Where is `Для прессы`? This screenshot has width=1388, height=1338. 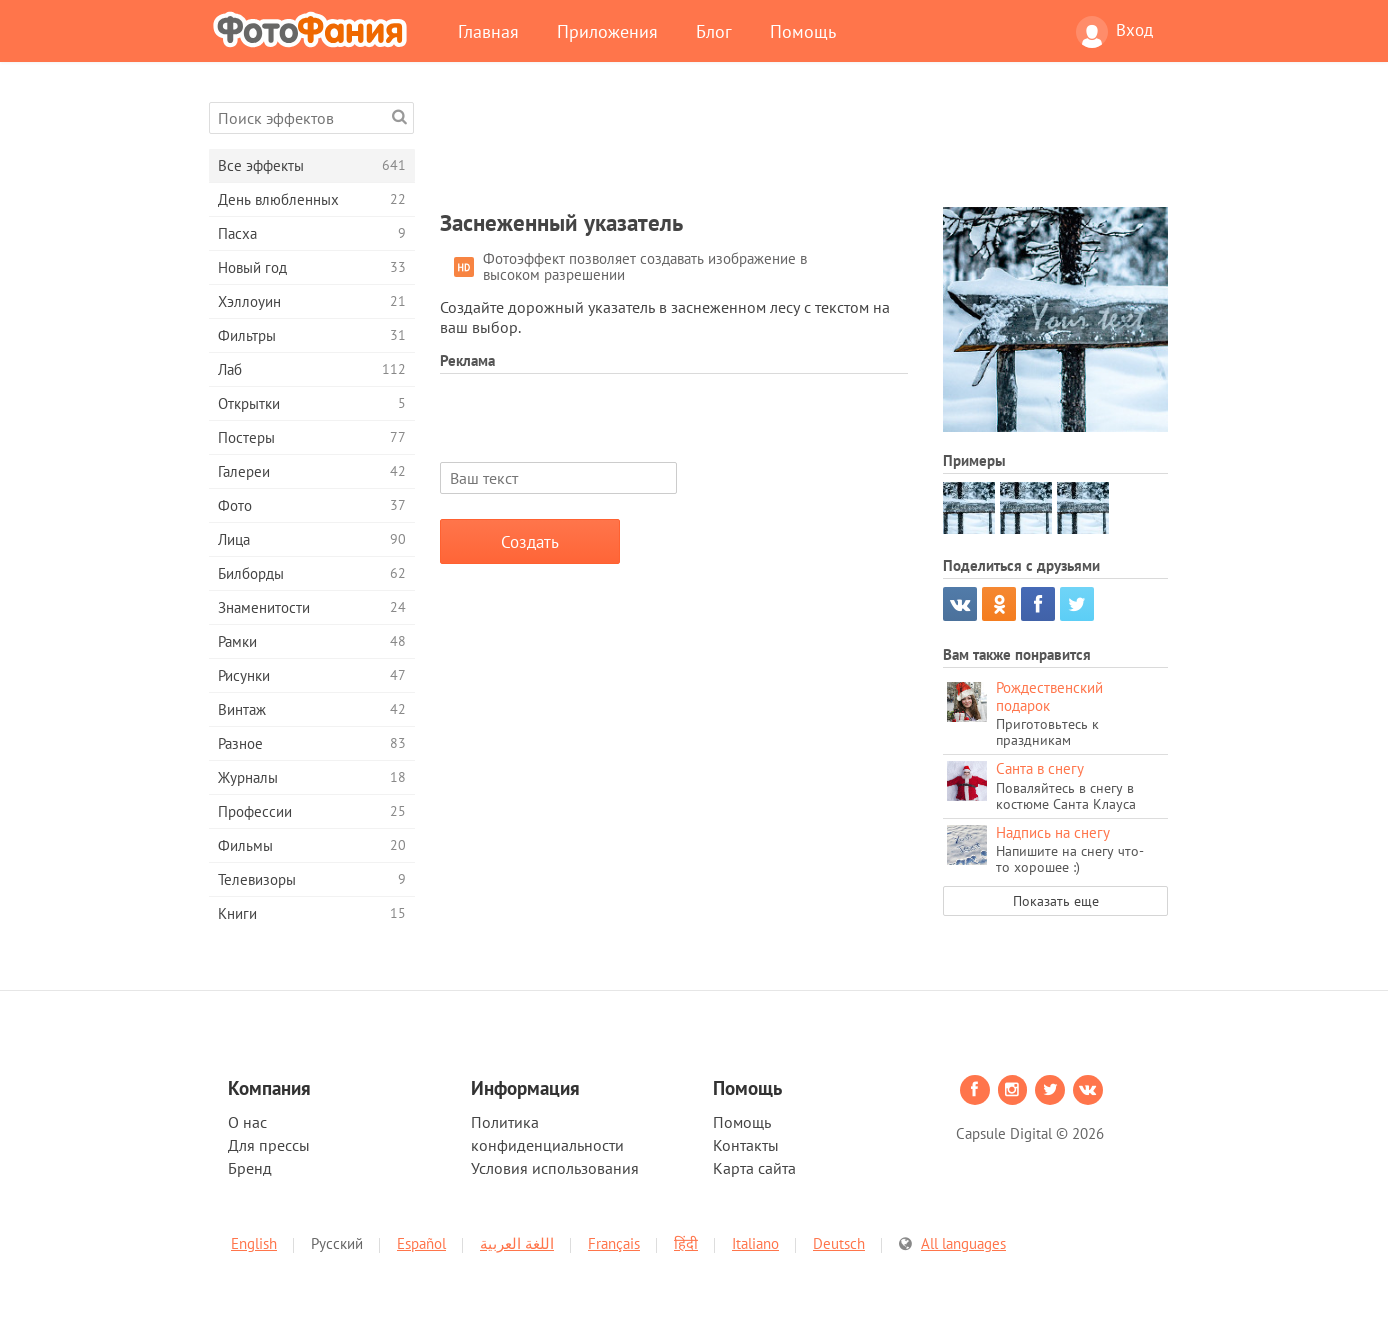
Для прессы is located at coordinates (269, 1145).